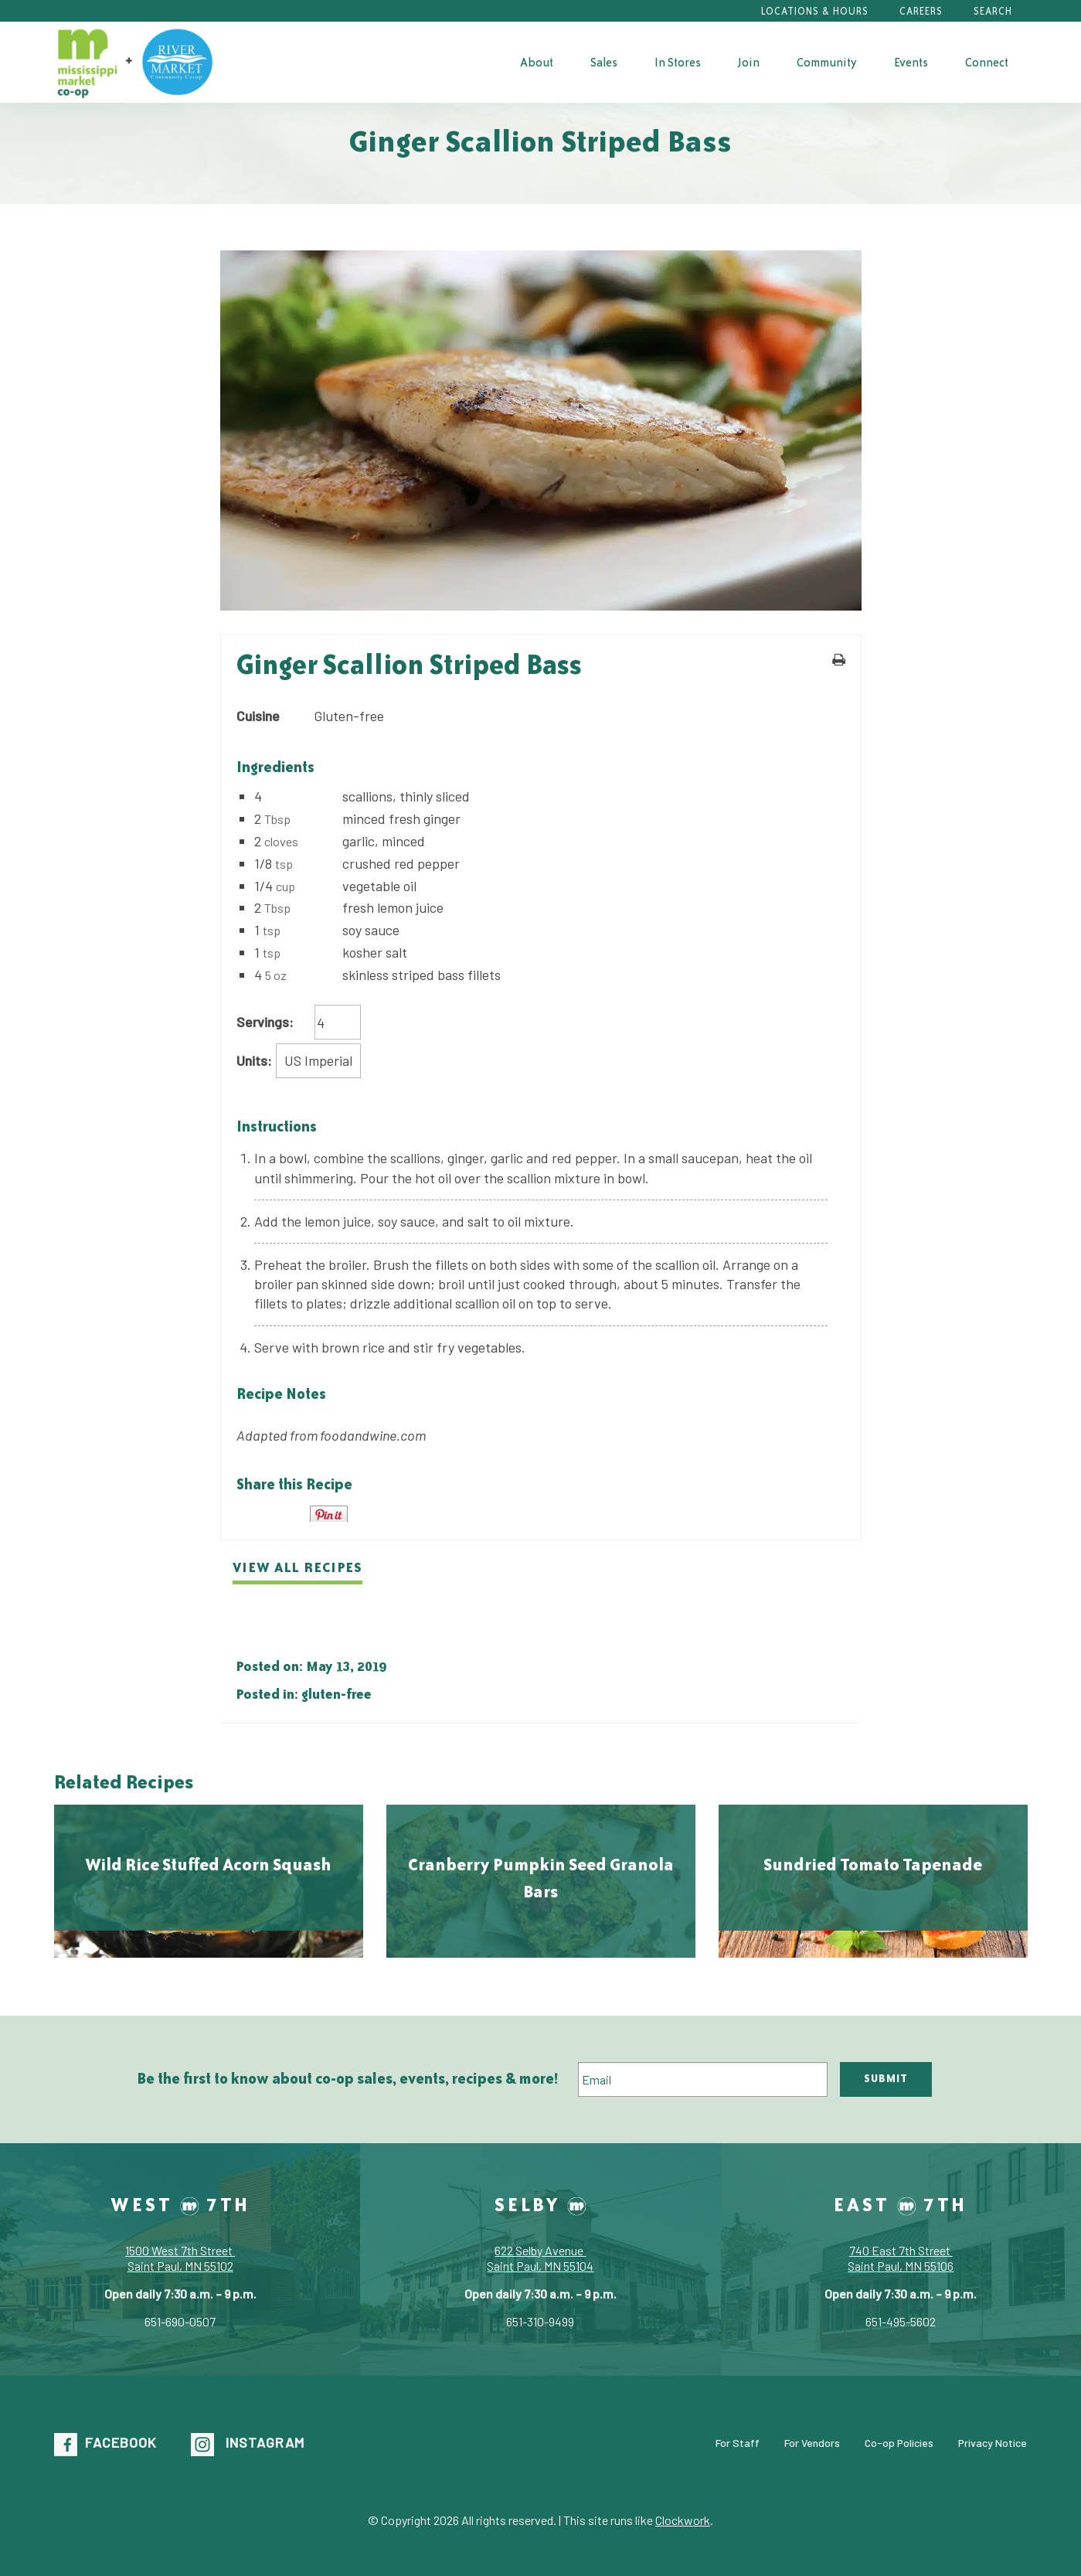  Describe the element at coordinates (297, 1567) in the screenshot. I see `View all recipes` at that location.